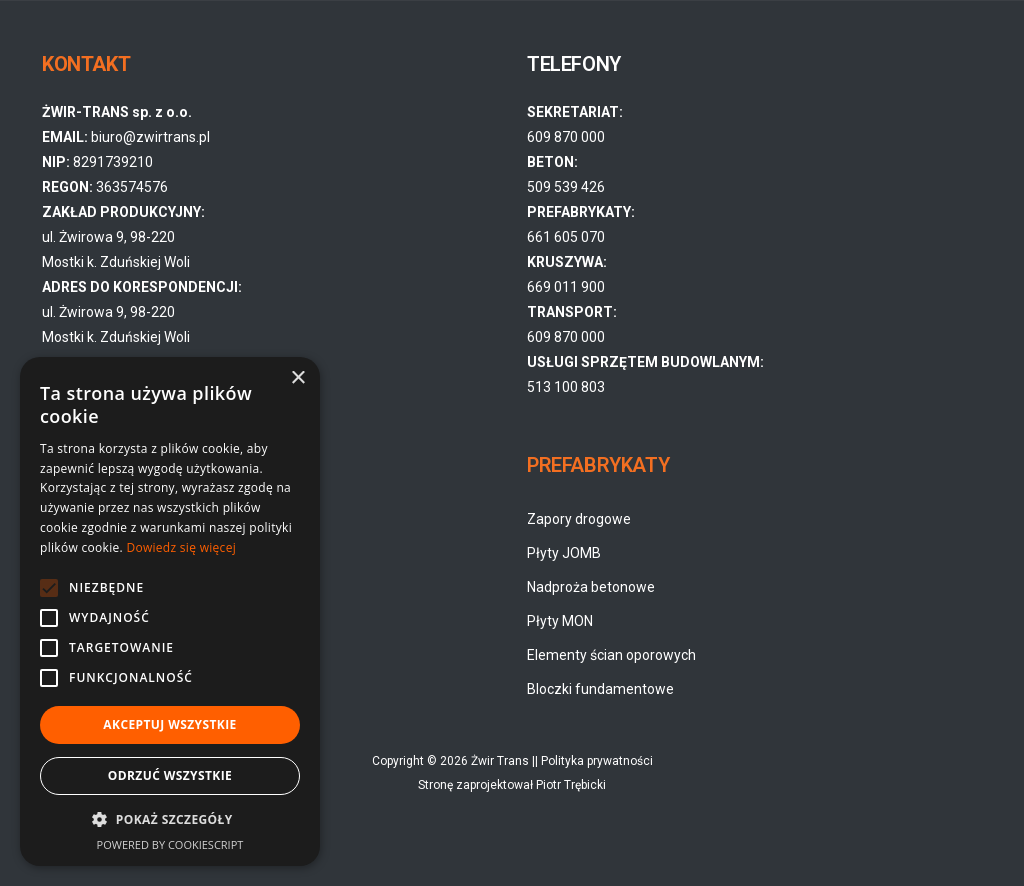  Describe the element at coordinates (297, 378) in the screenshot. I see `× [button]` at that location.